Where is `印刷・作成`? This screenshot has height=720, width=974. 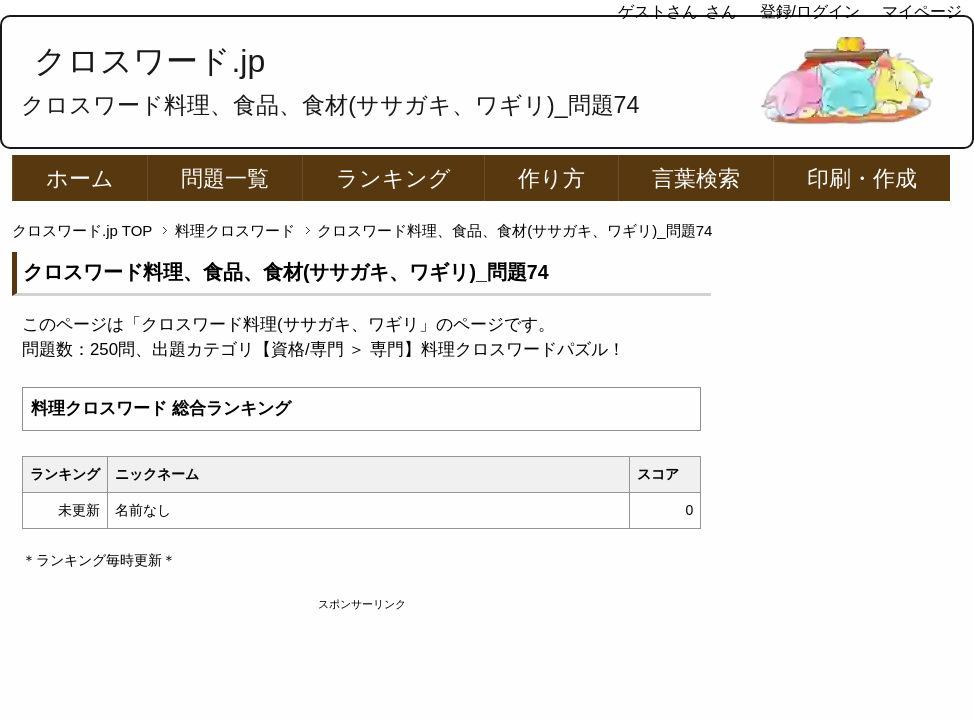 印刷・作成 is located at coordinates (862, 178).